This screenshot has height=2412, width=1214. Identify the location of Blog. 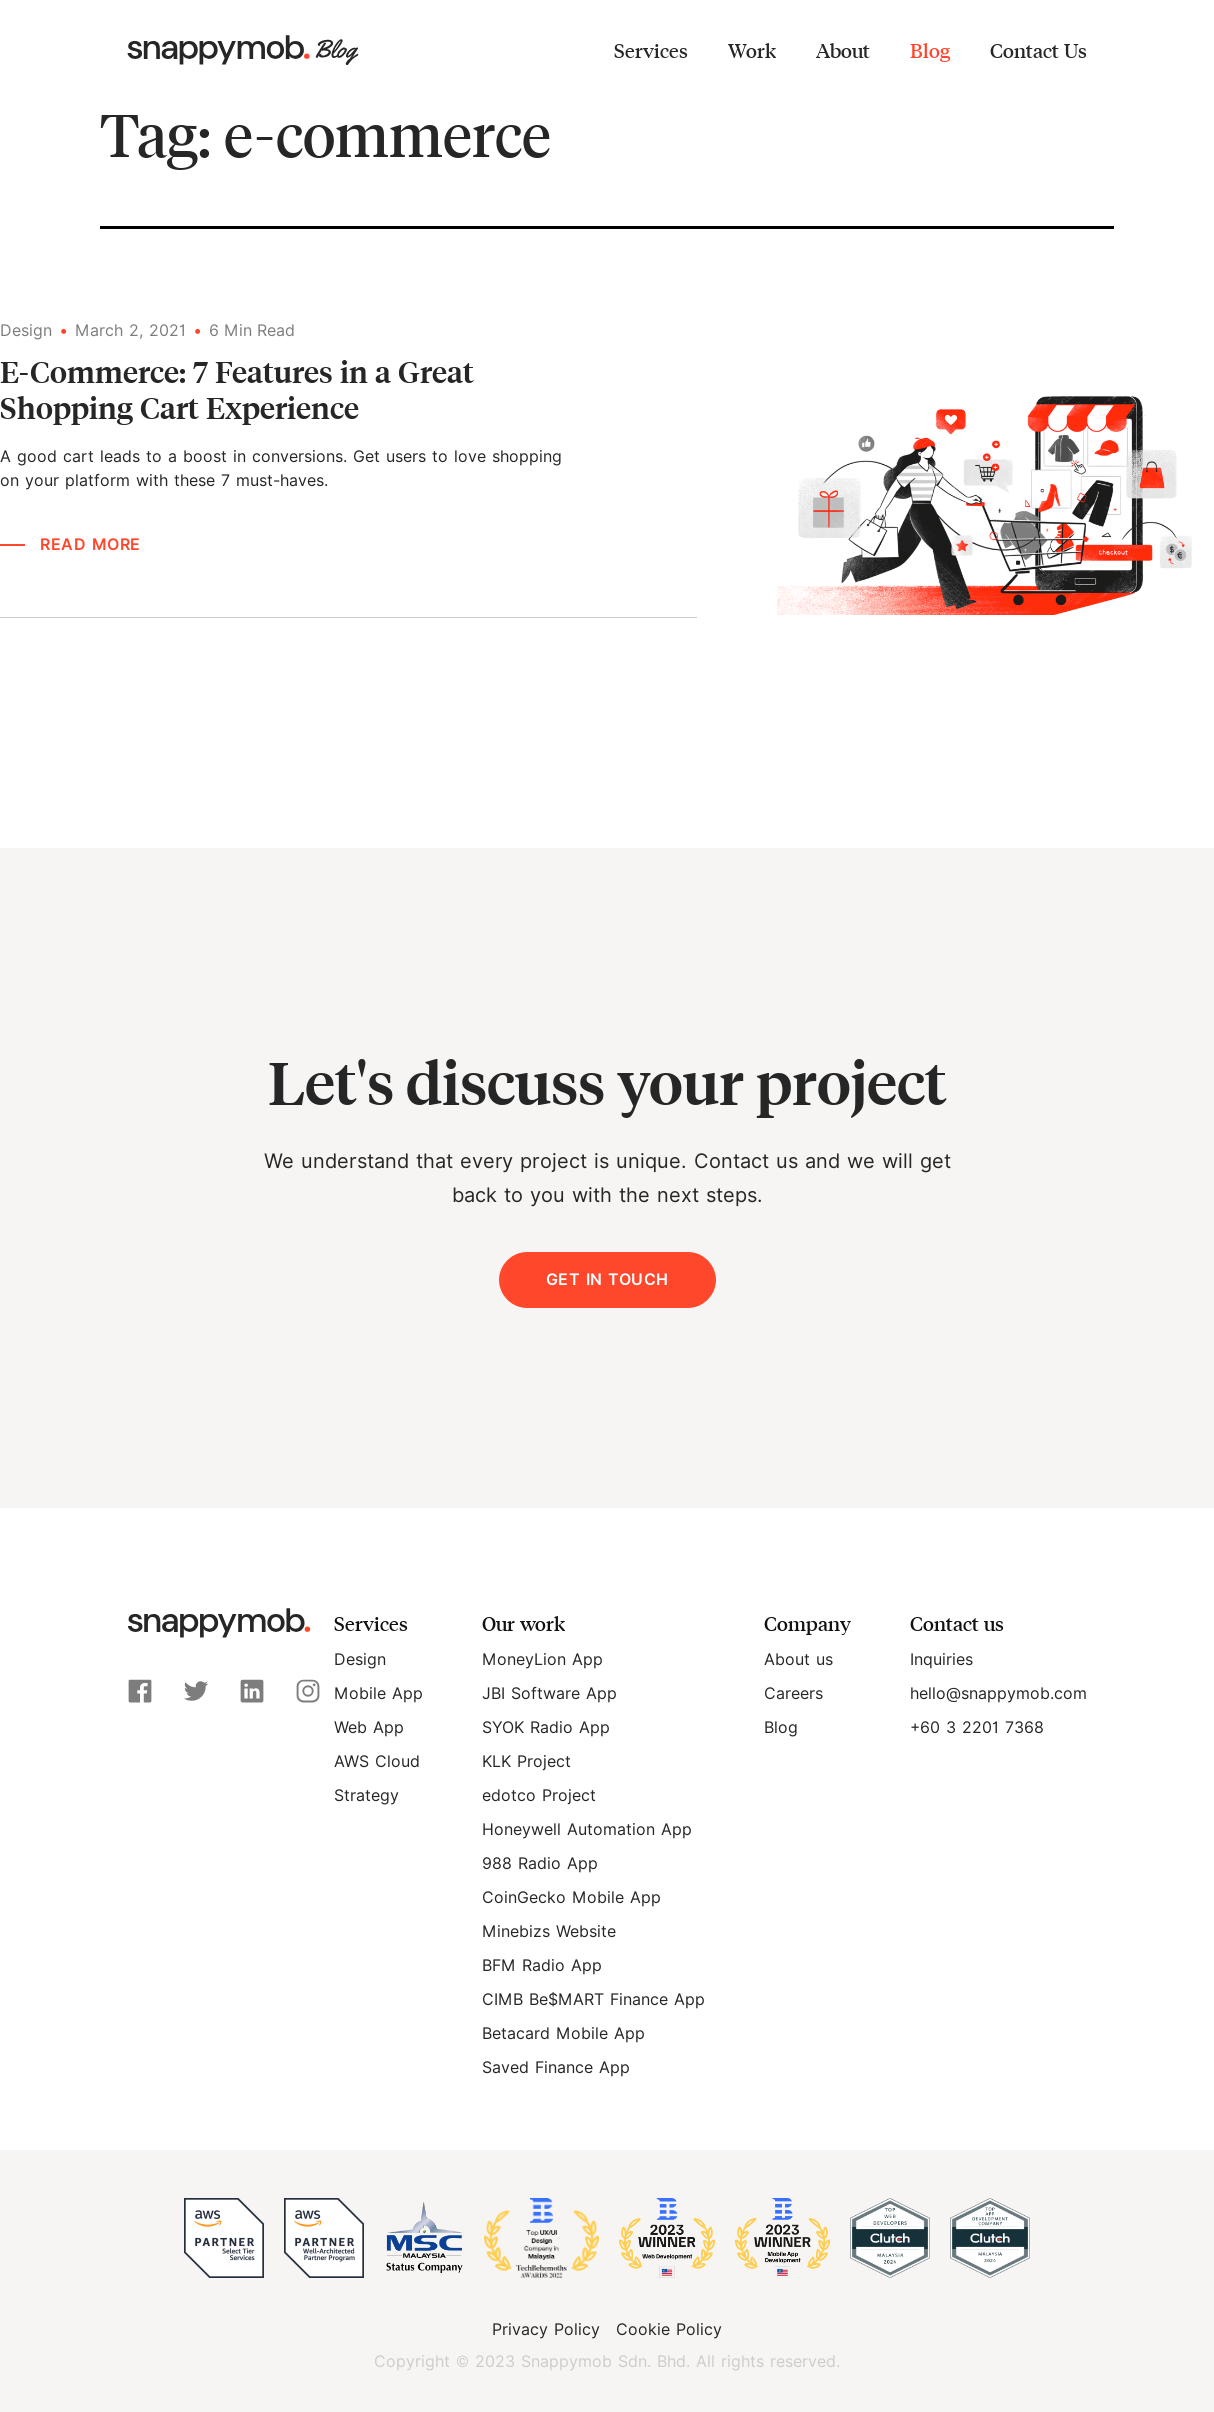
(930, 50).